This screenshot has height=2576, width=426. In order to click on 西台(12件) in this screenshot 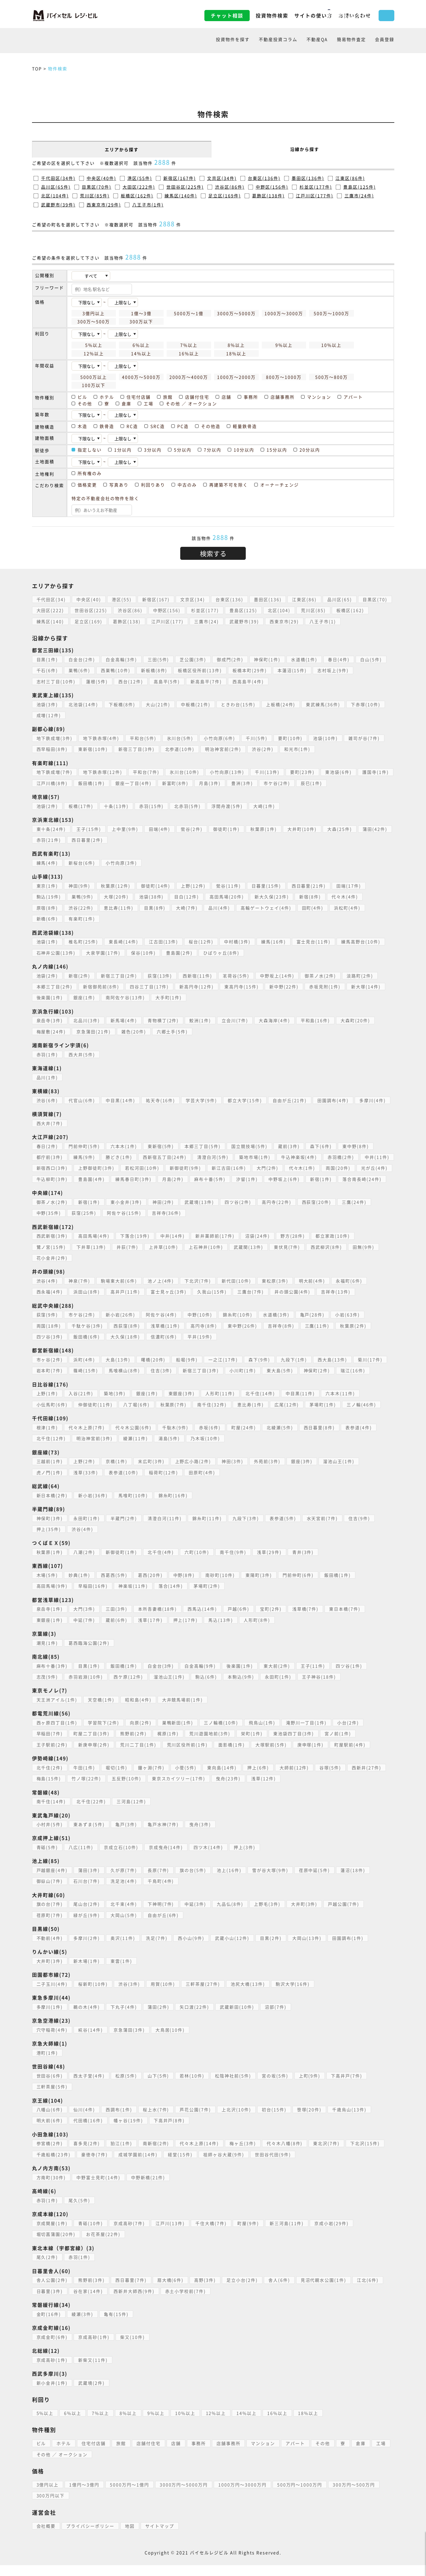, I will do `click(131, 681)`.